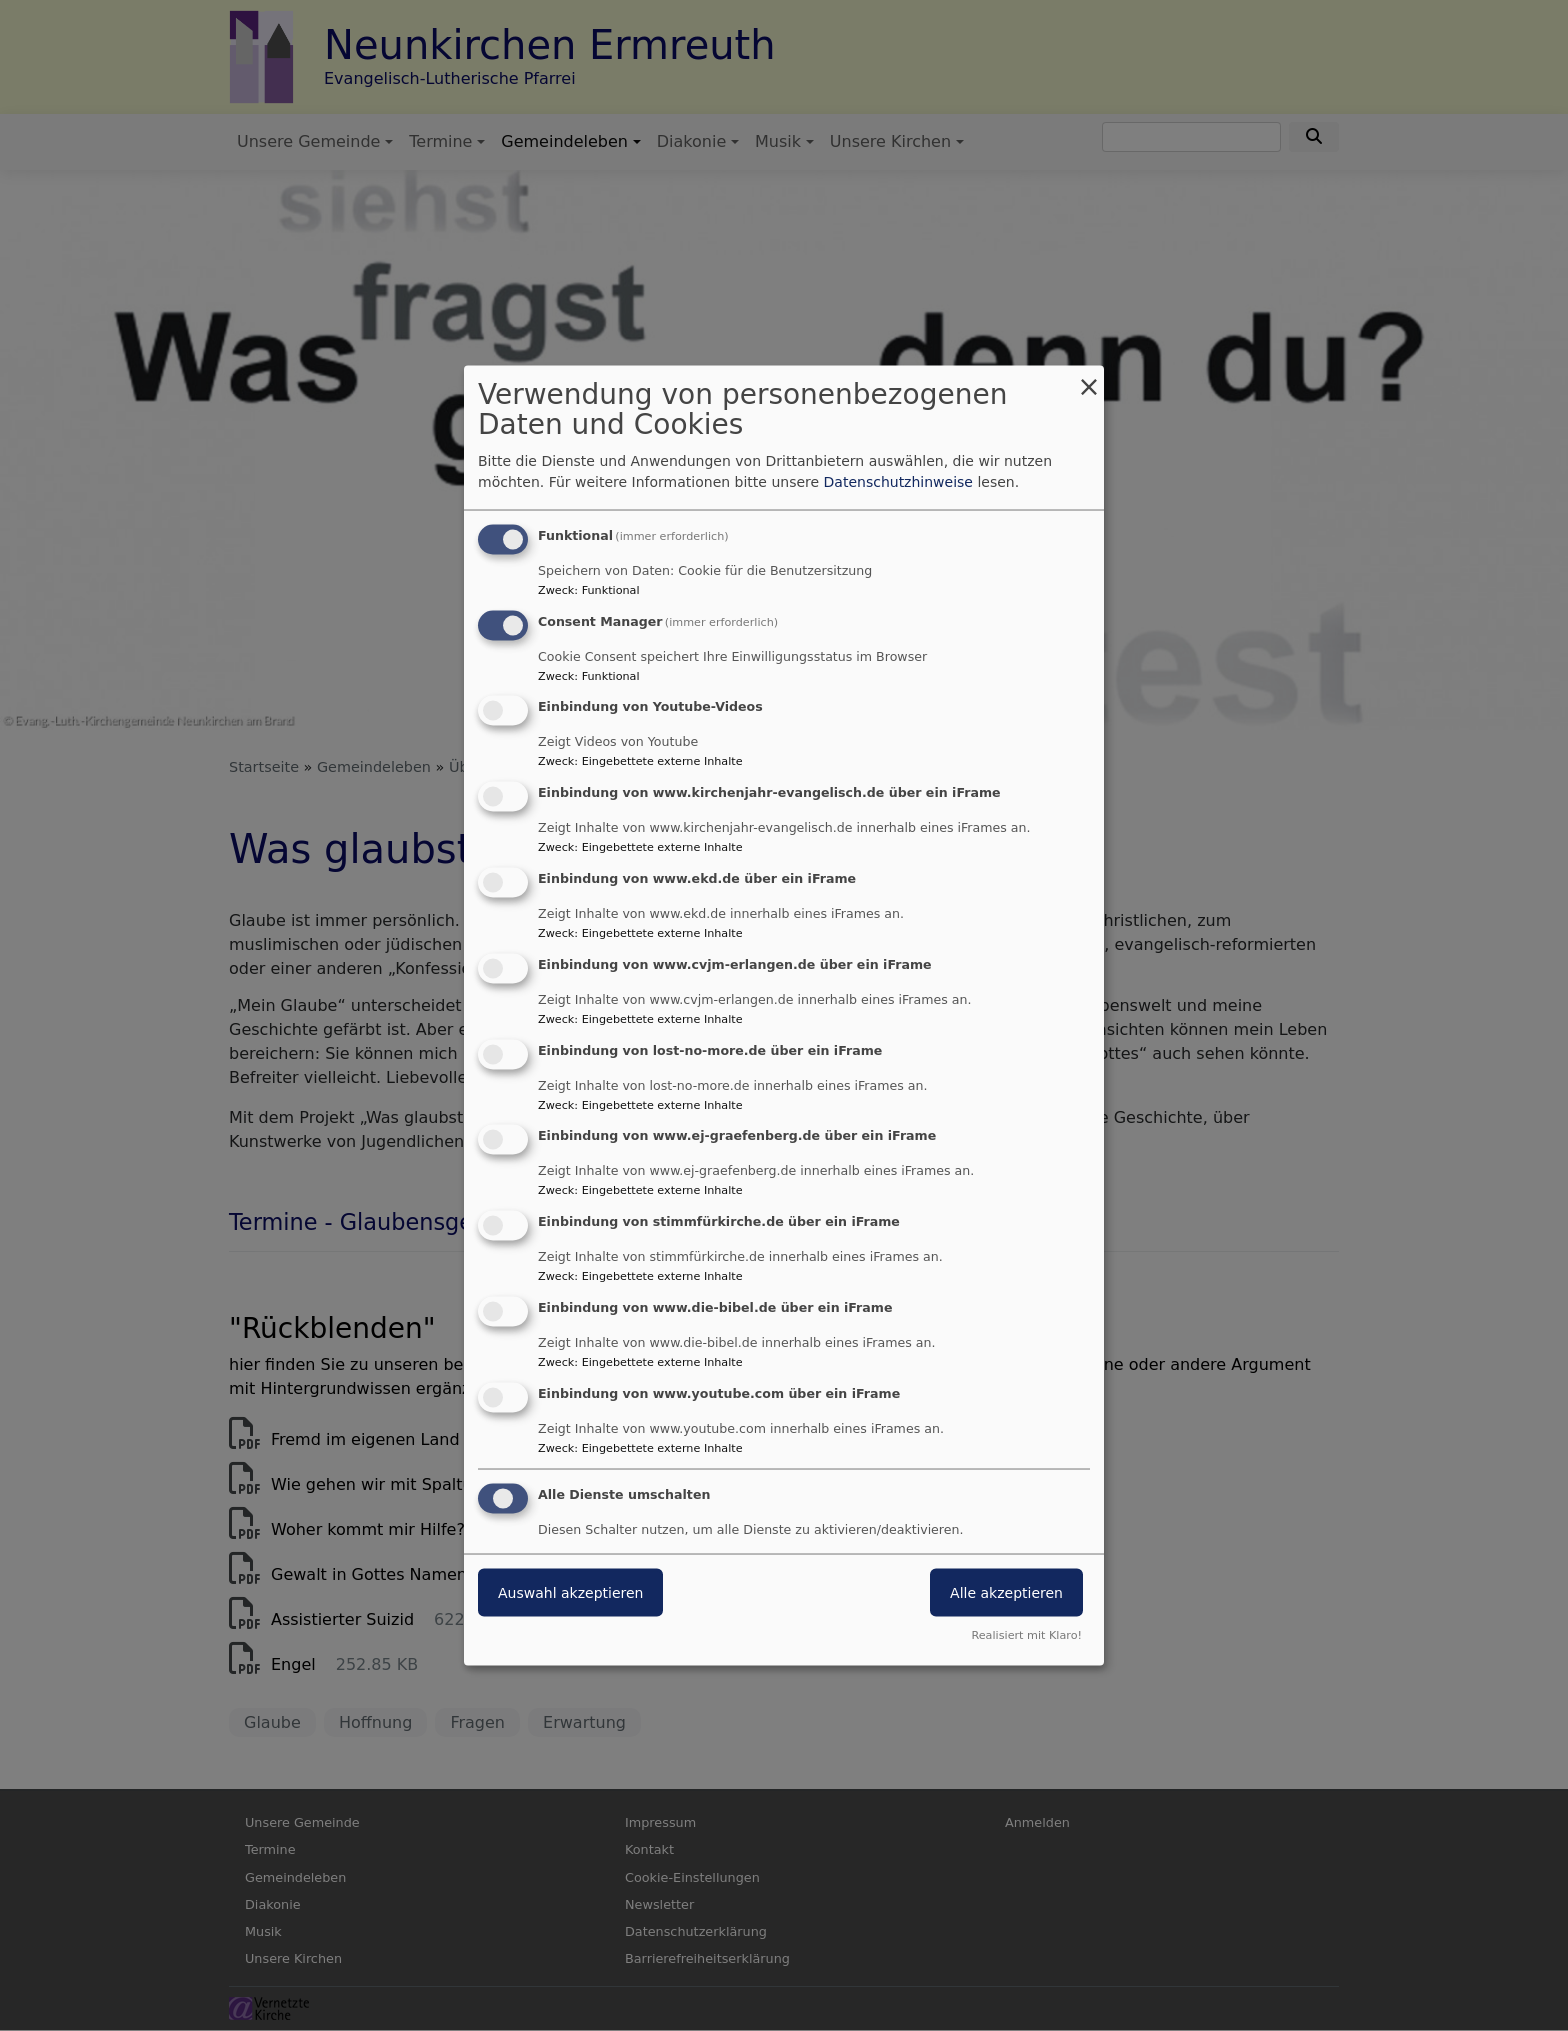 Image resolution: width=1568 pixels, height=2031 pixels. Describe the element at coordinates (1026, 1635) in the screenshot. I see `Realisiert mit Klaro!` at that location.